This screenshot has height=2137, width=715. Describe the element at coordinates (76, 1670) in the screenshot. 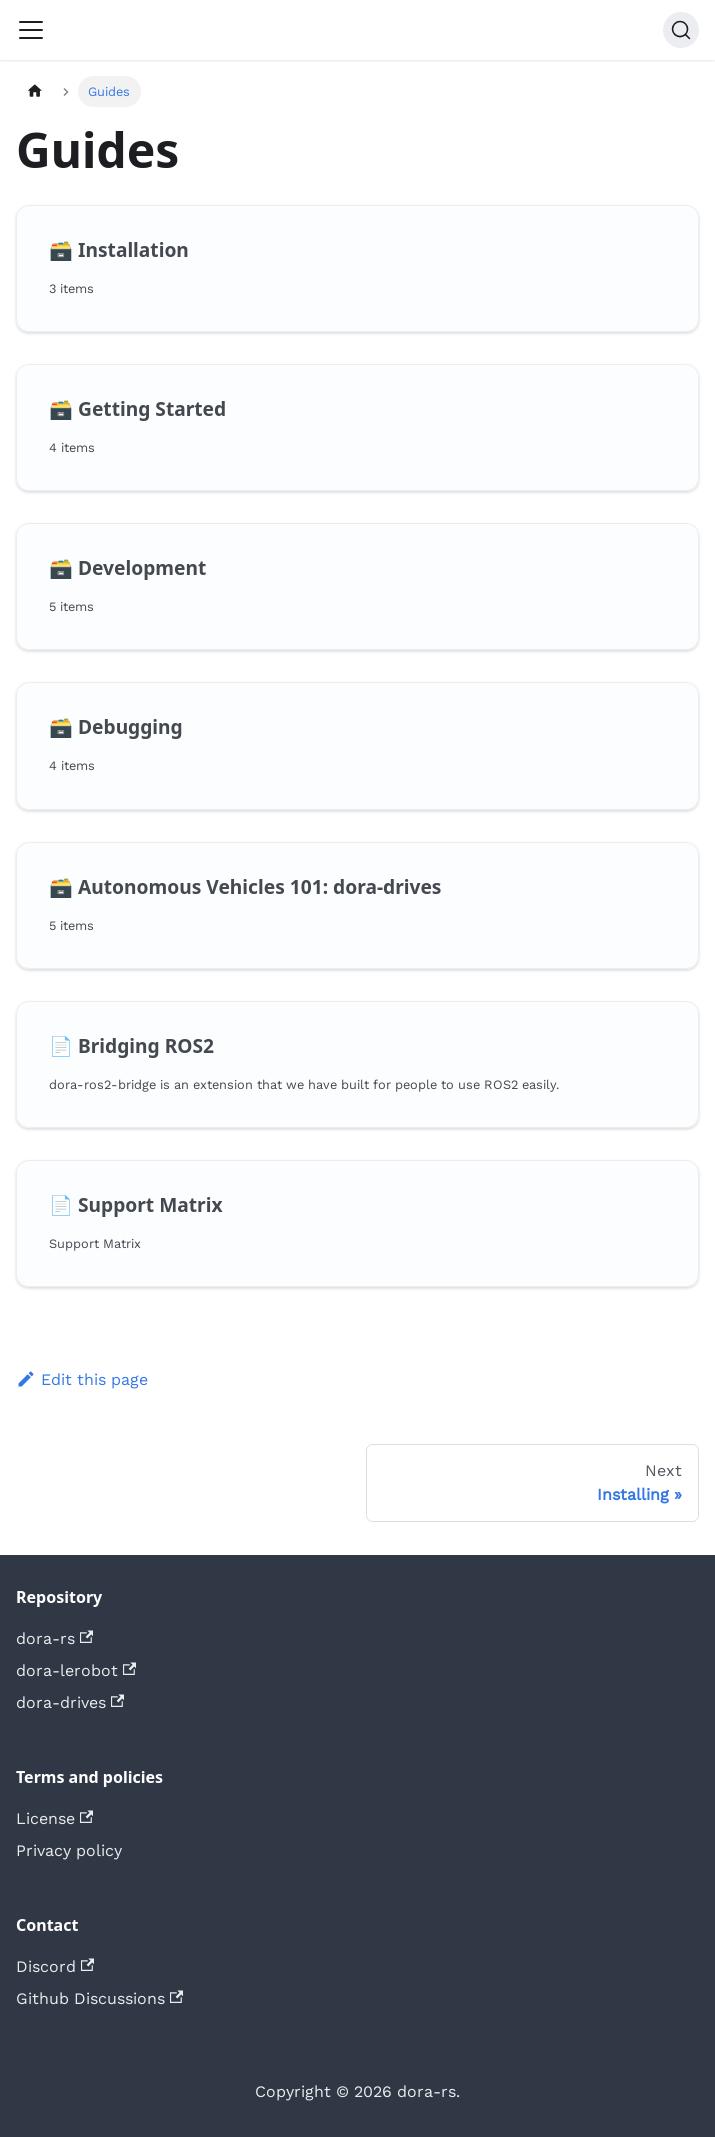

I see `dora-lerobot` at that location.